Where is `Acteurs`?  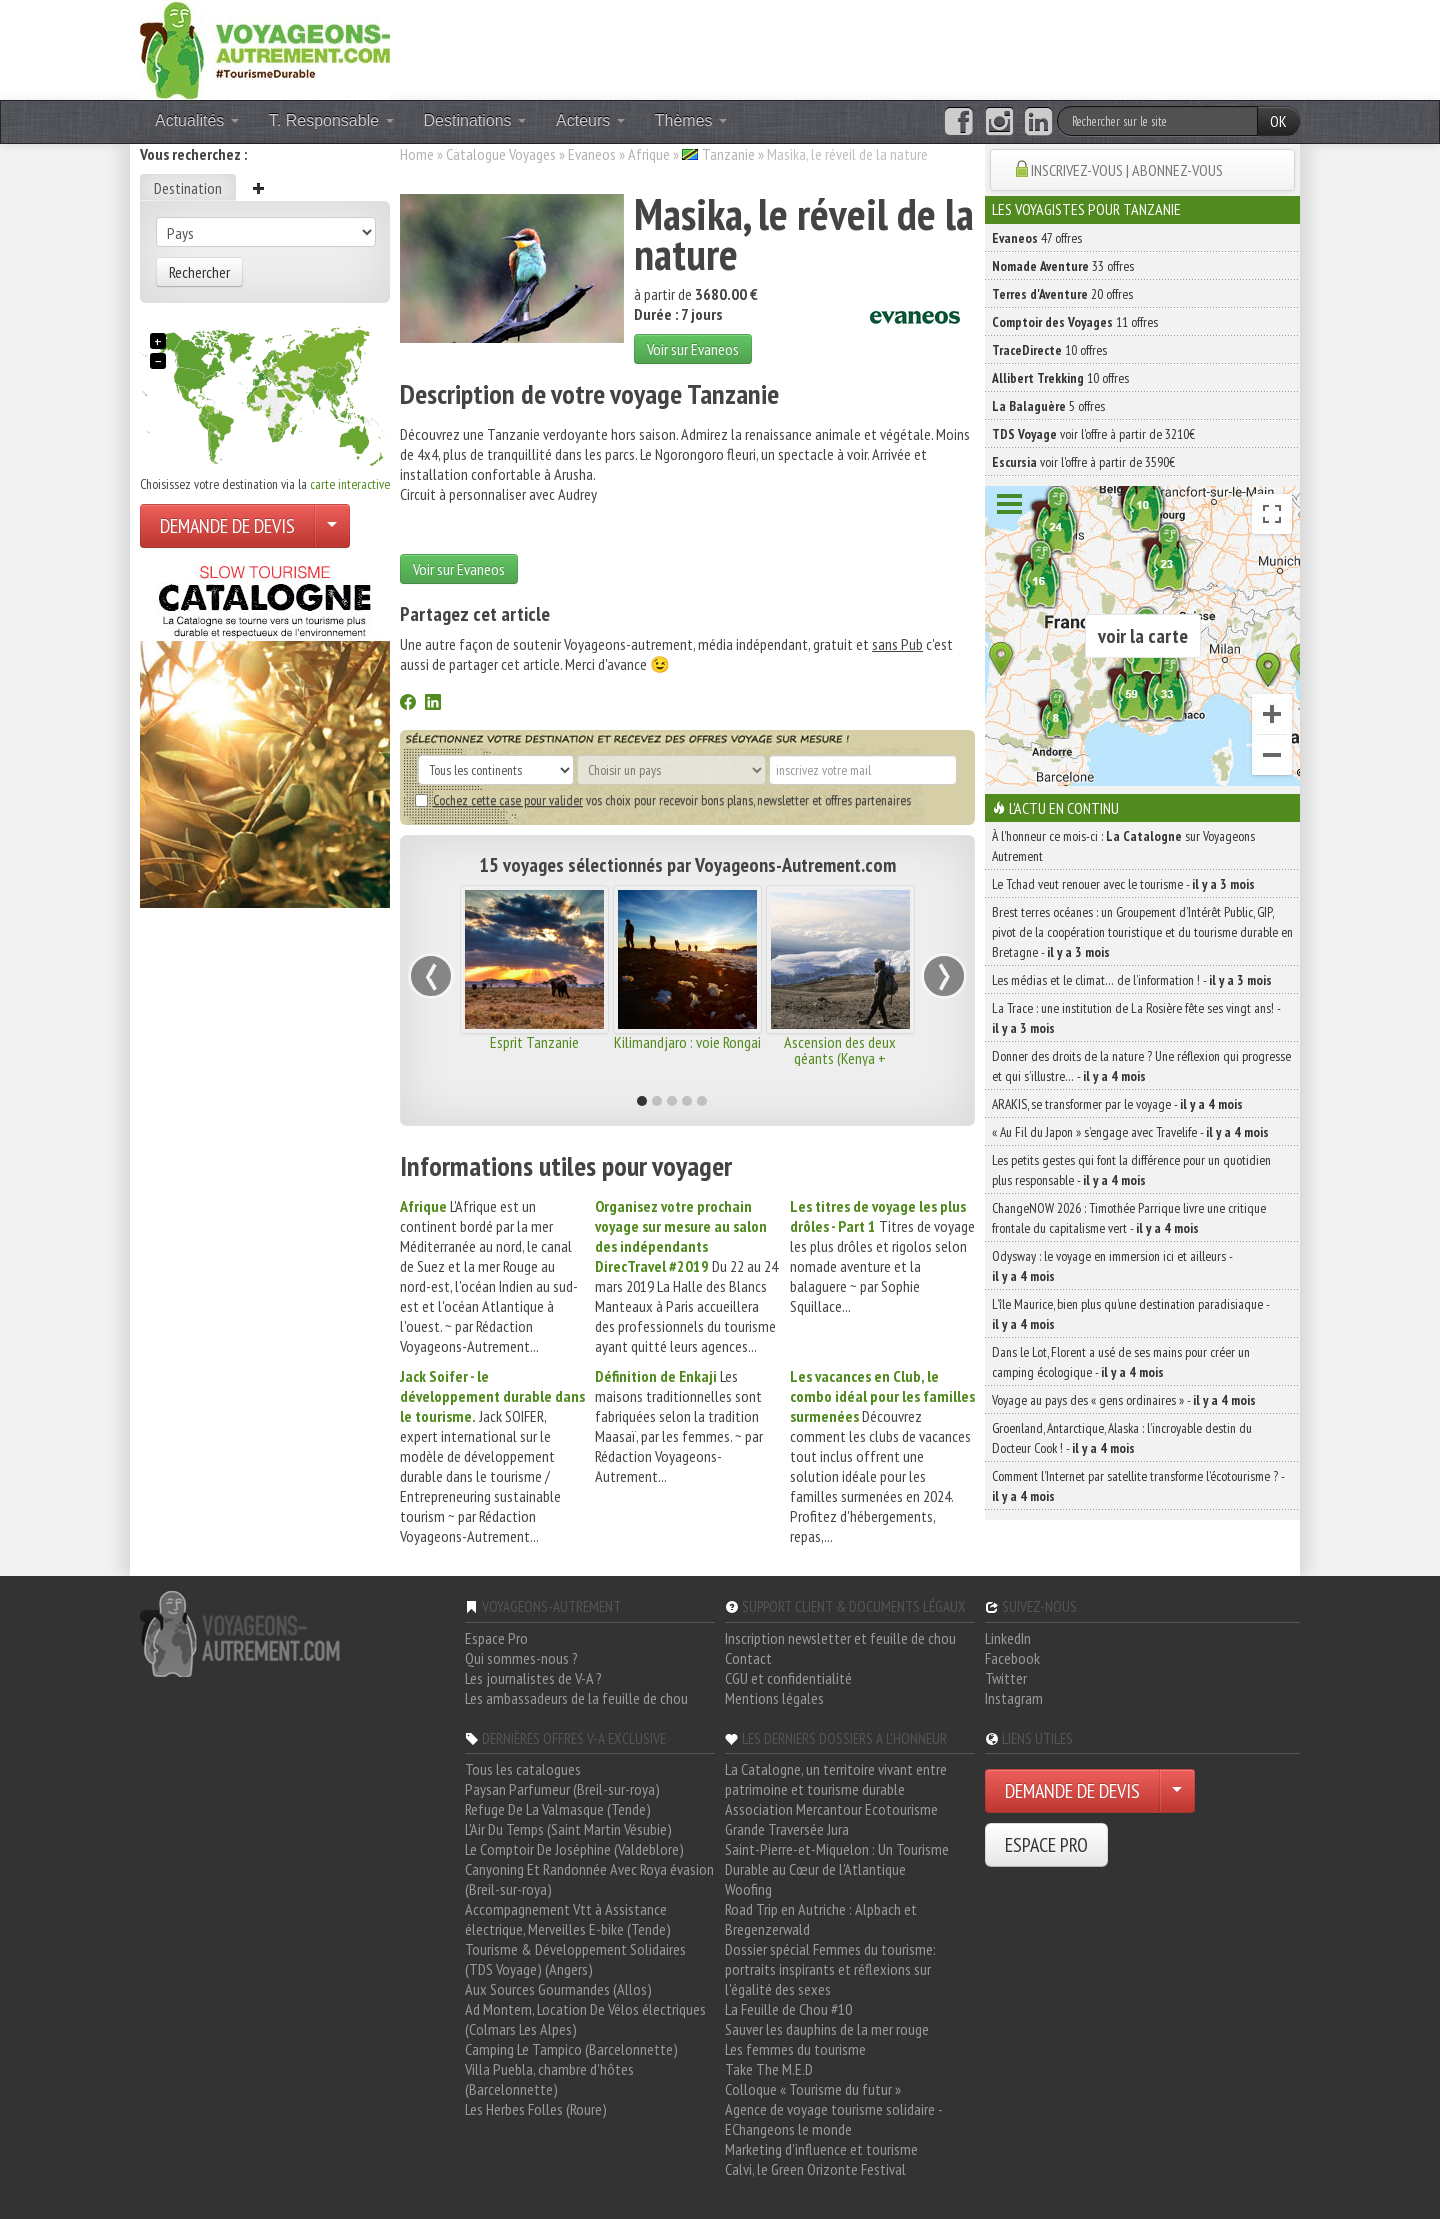
Acteurs is located at coordinates (590, 120).